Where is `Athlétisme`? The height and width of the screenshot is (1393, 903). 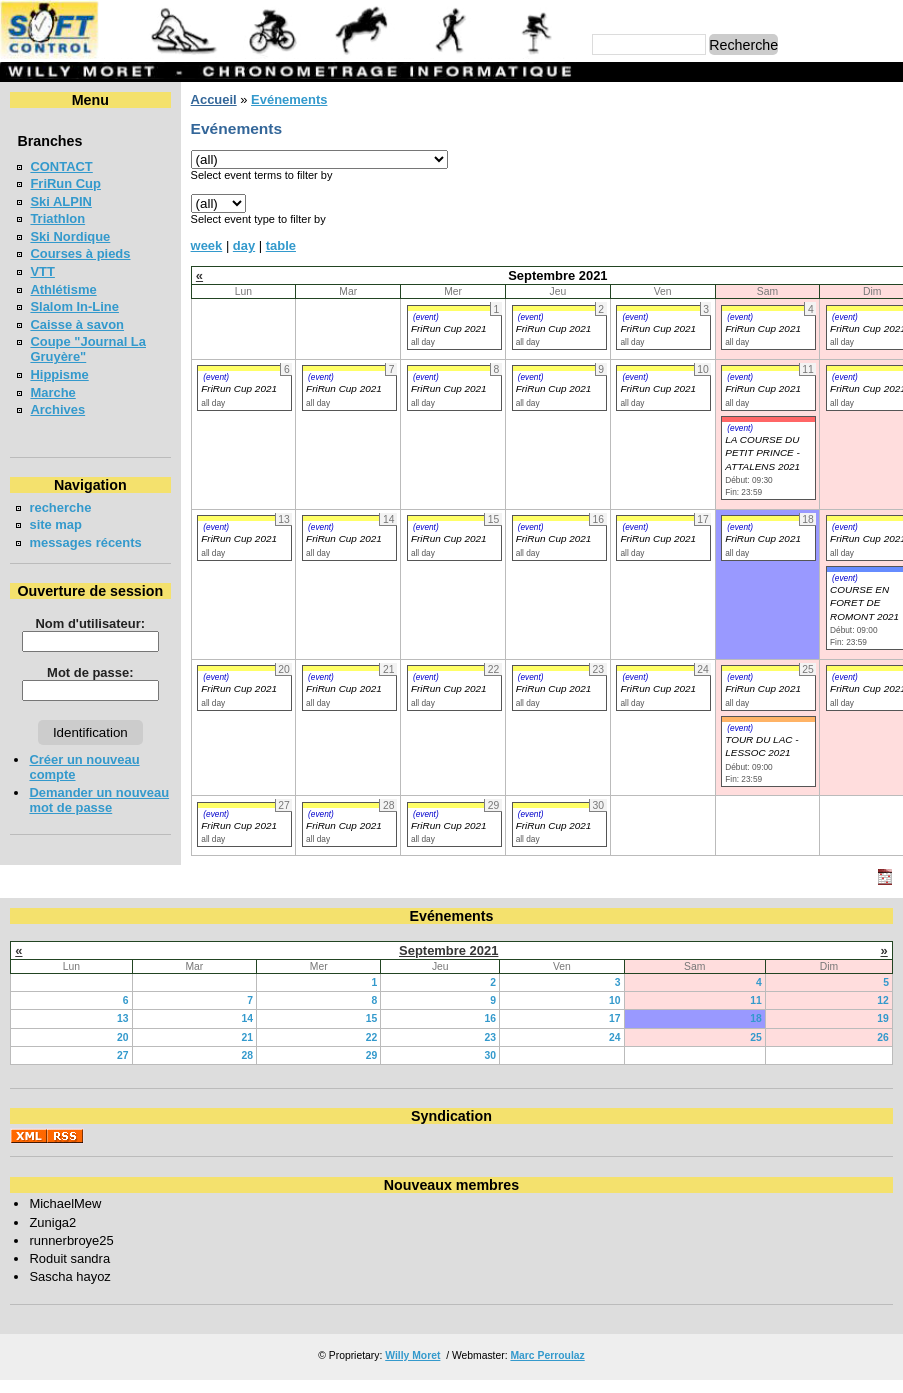
Athlétisme is located at coordinates (63, 289).